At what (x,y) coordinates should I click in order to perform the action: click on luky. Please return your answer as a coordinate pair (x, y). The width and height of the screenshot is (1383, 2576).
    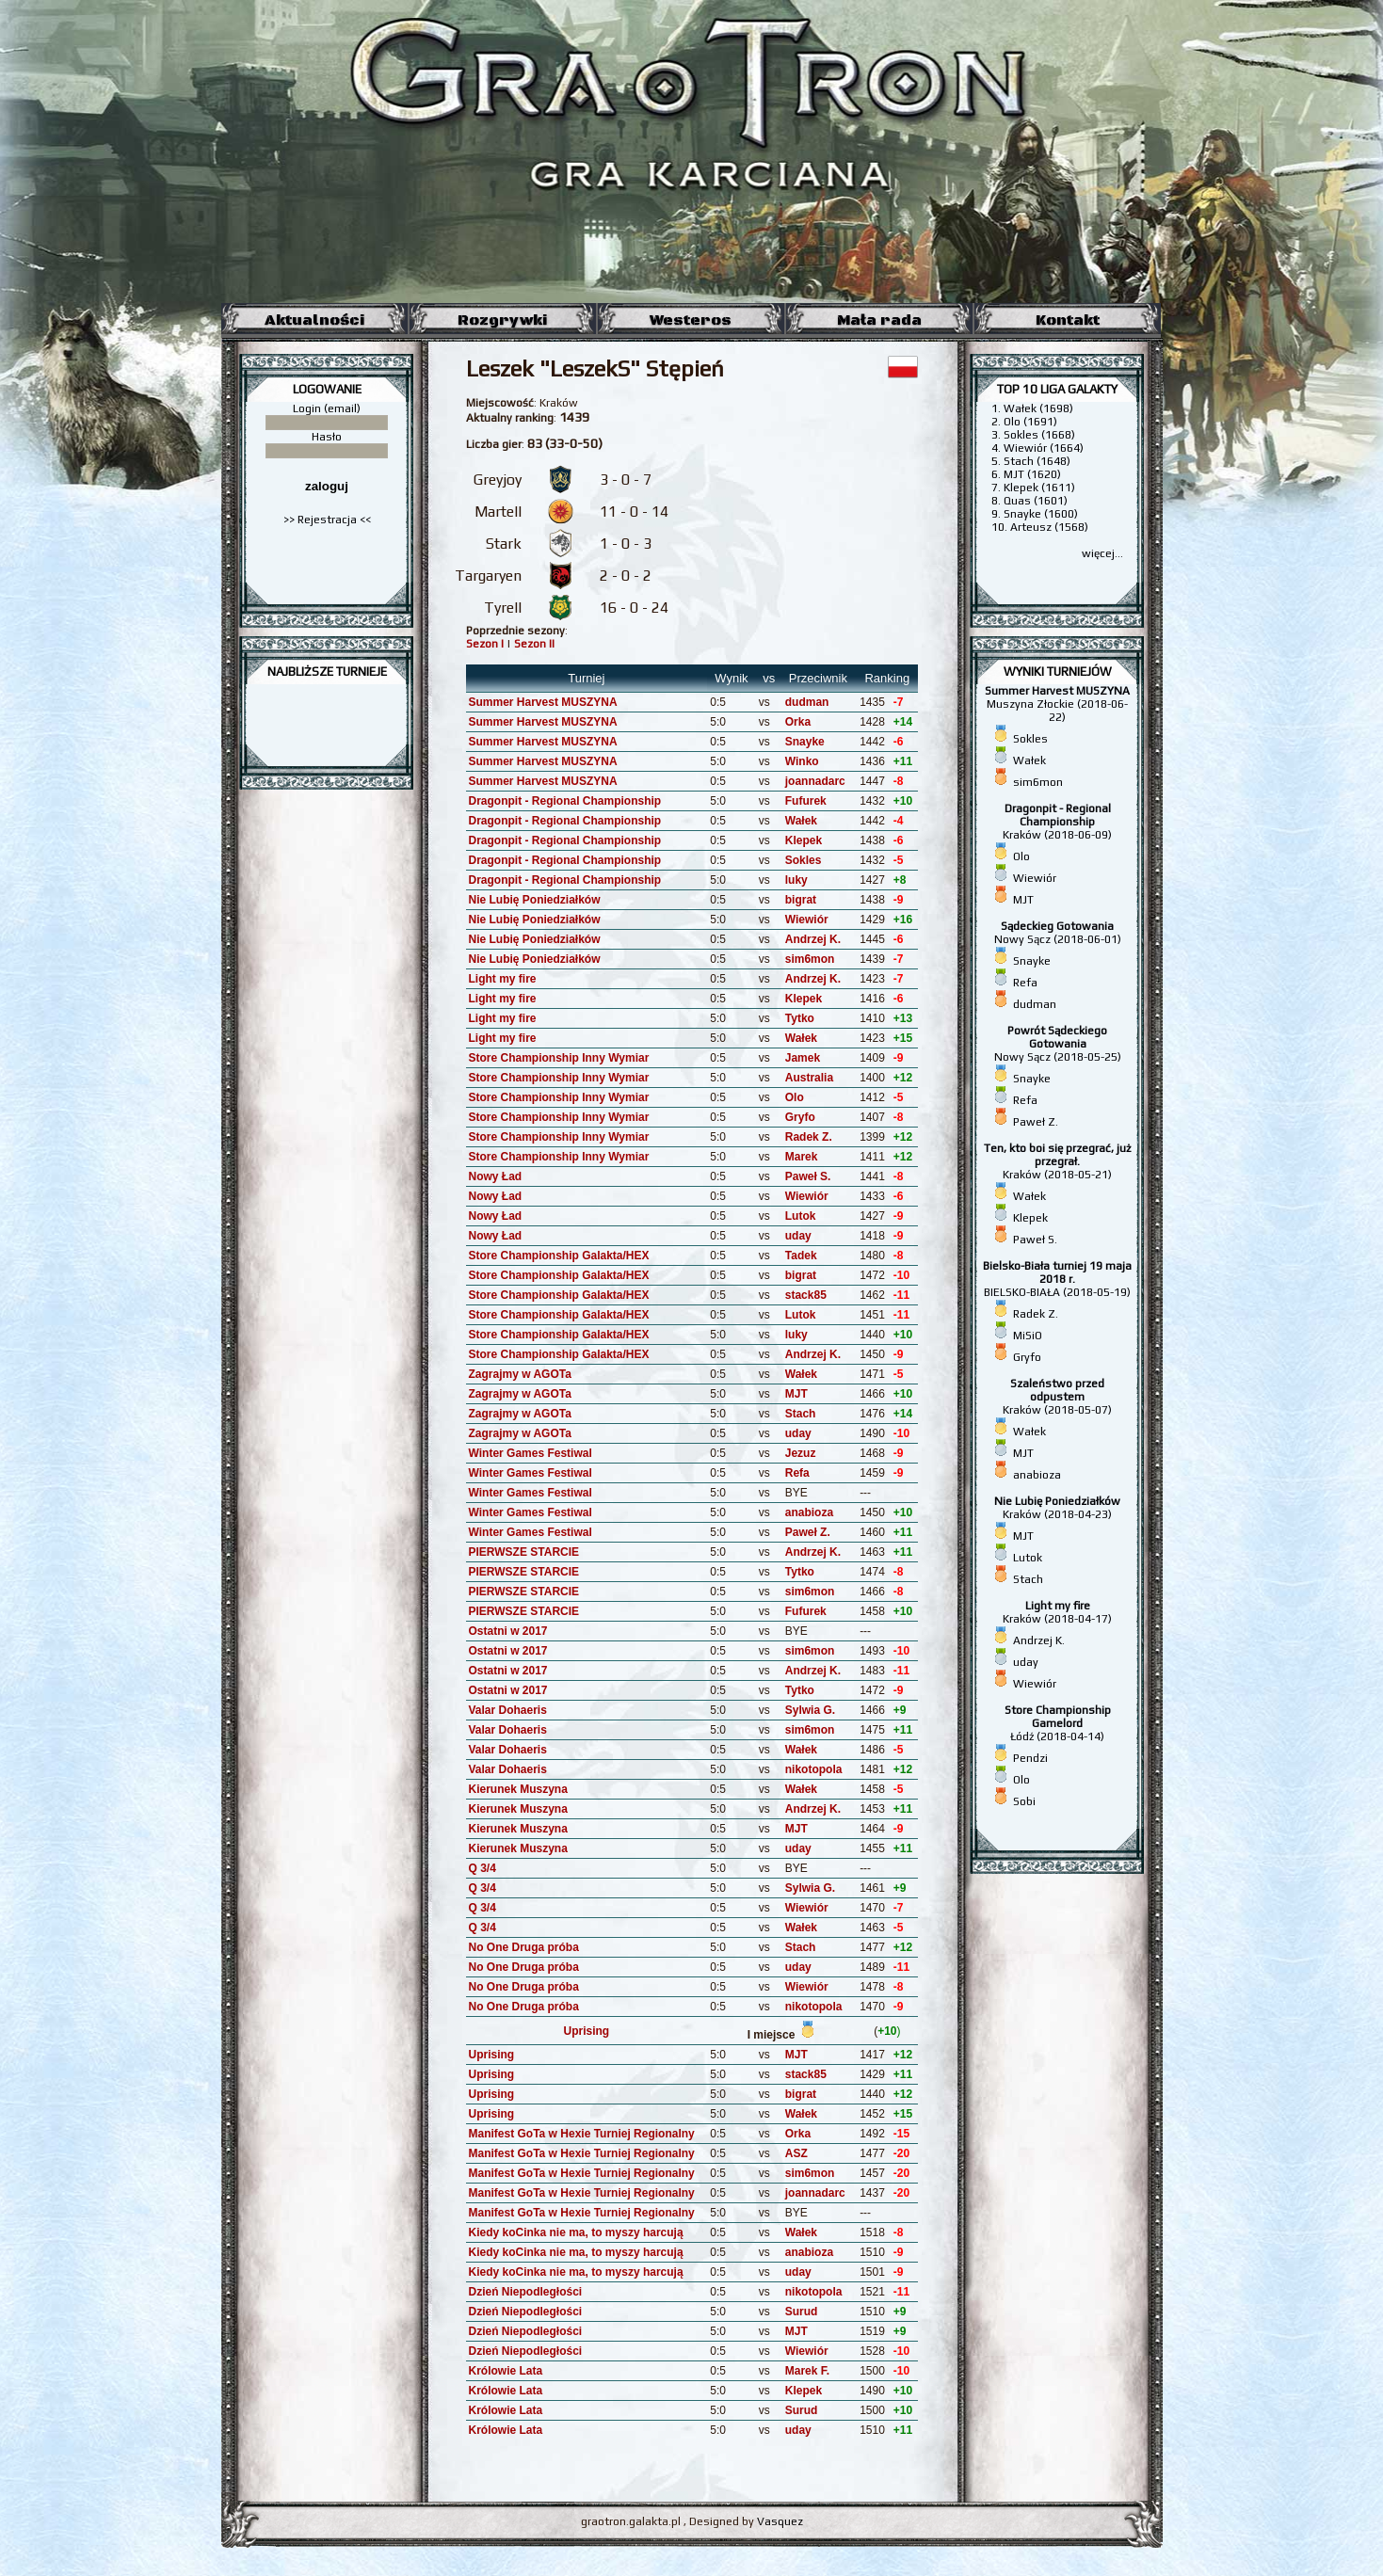
    Looking at the image, I should click on (796, 880).